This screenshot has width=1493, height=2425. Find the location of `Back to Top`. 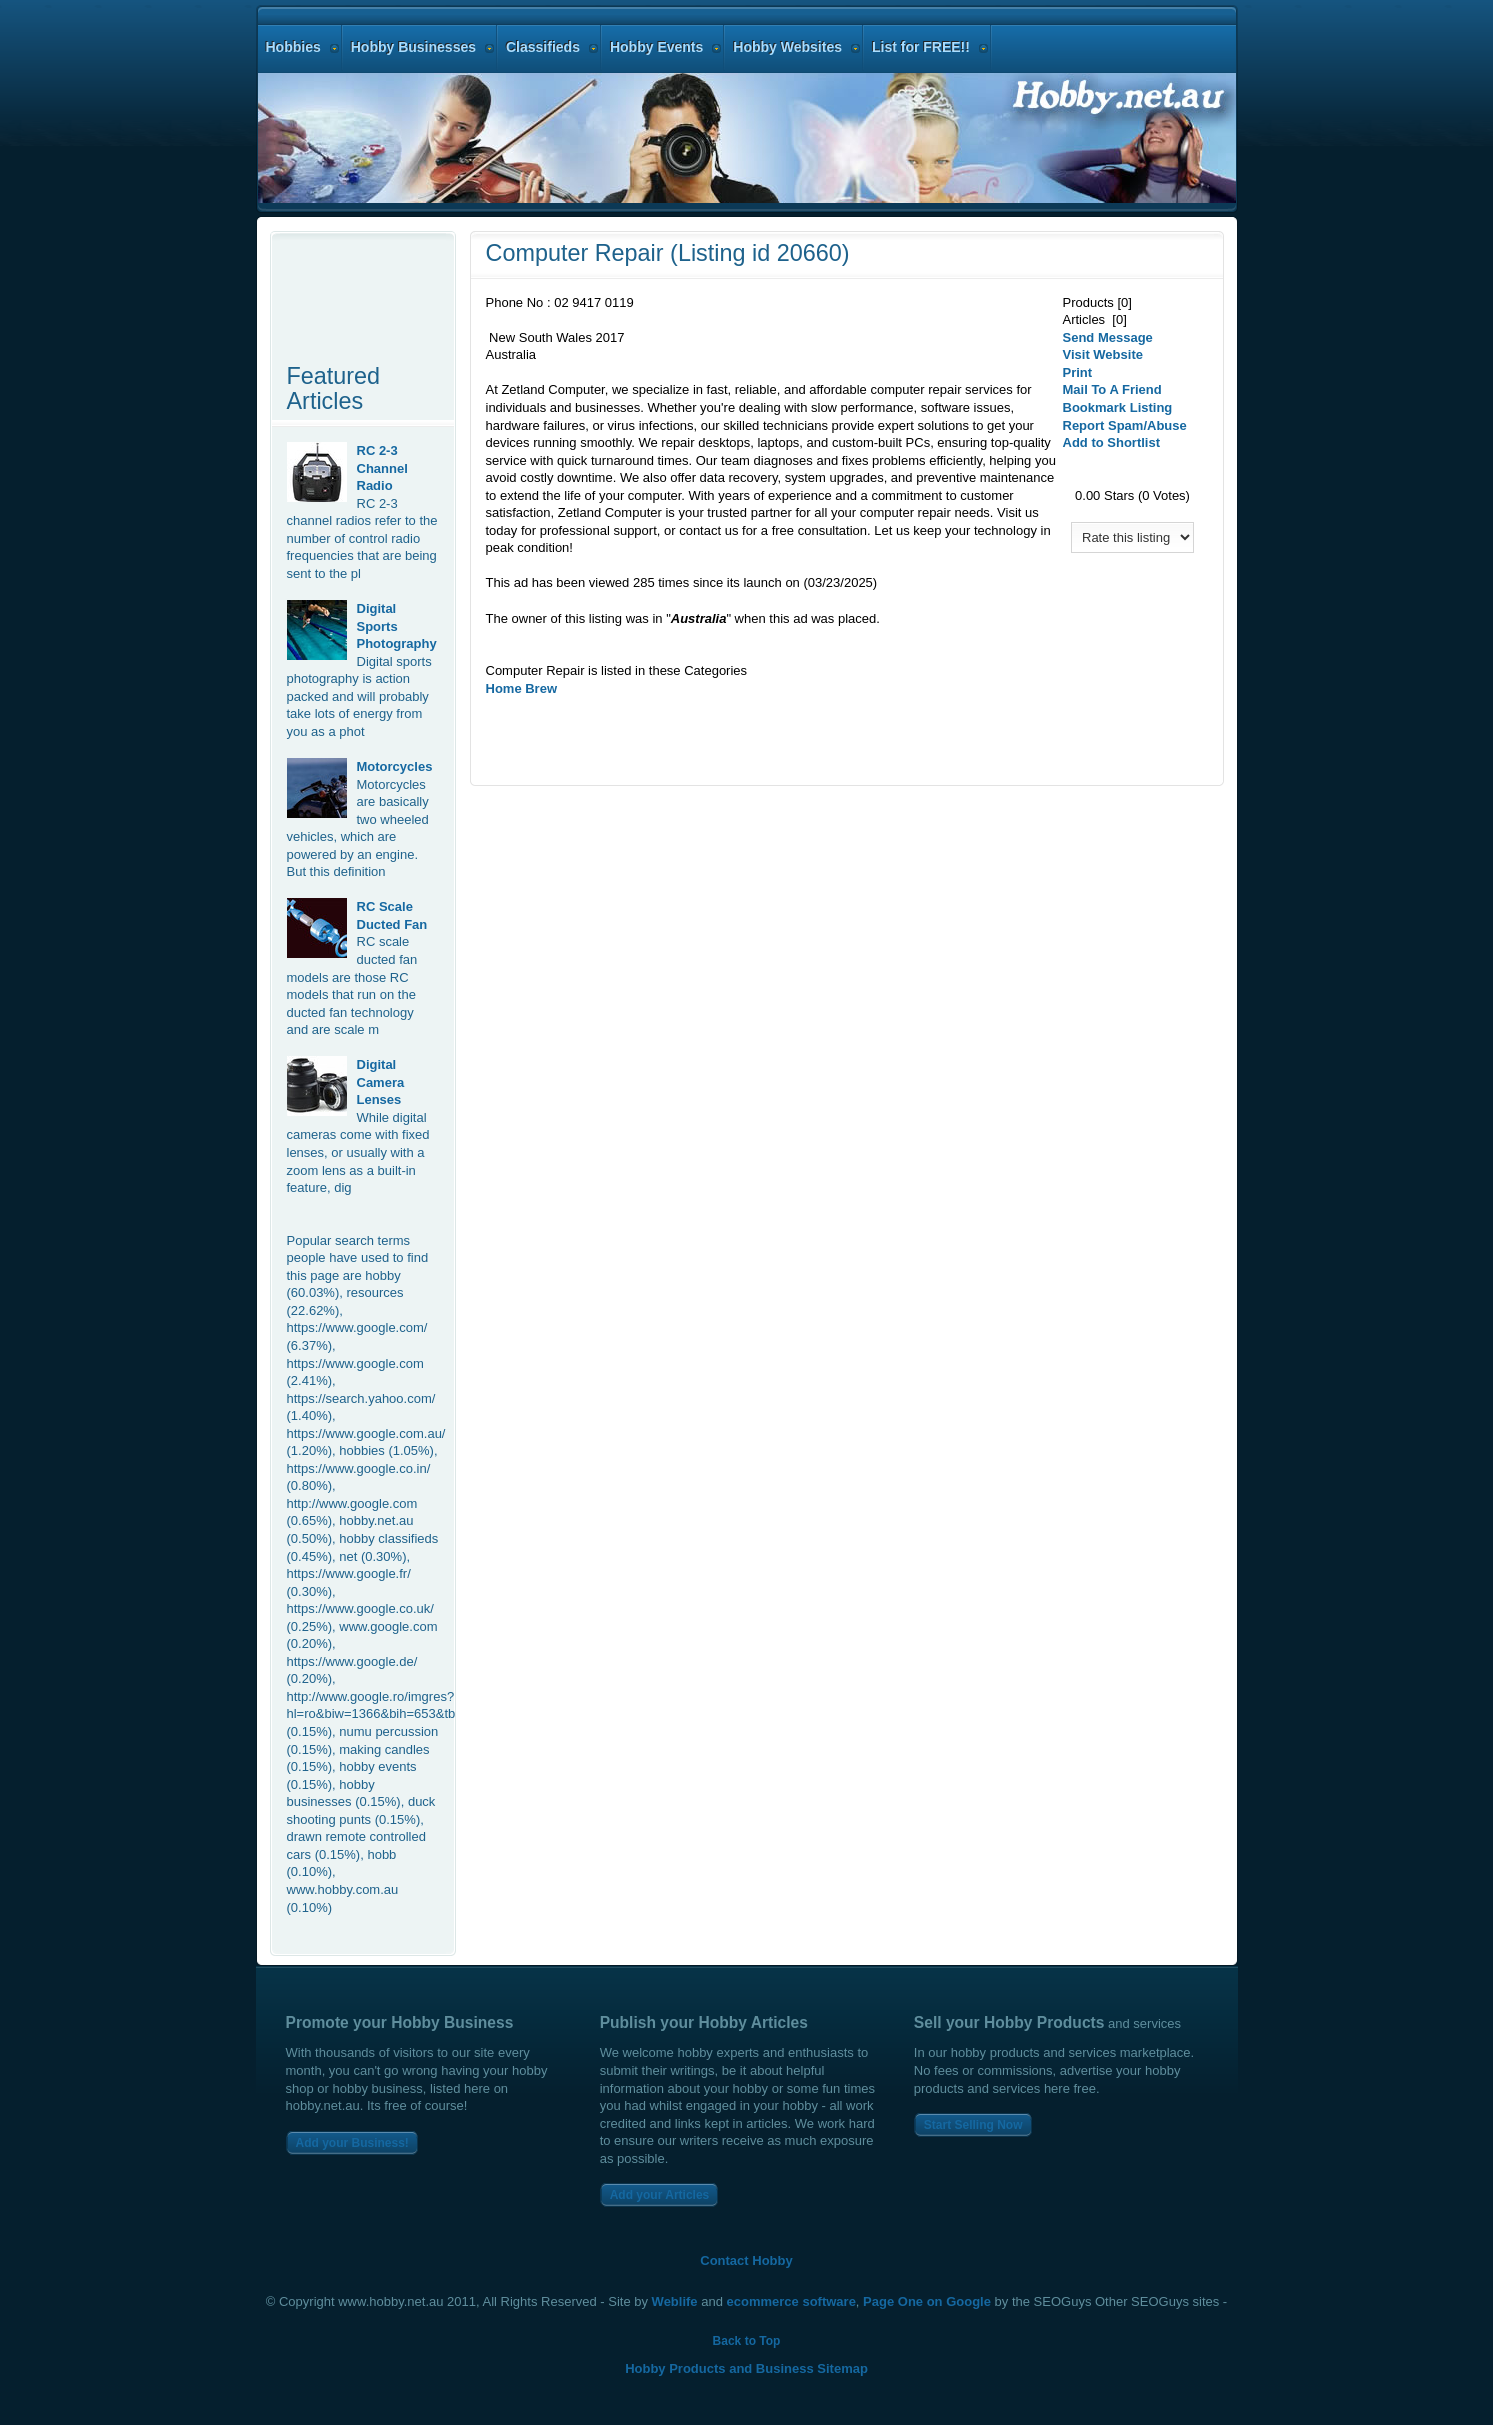

Back to Top is located at coordinates (747, 2341).